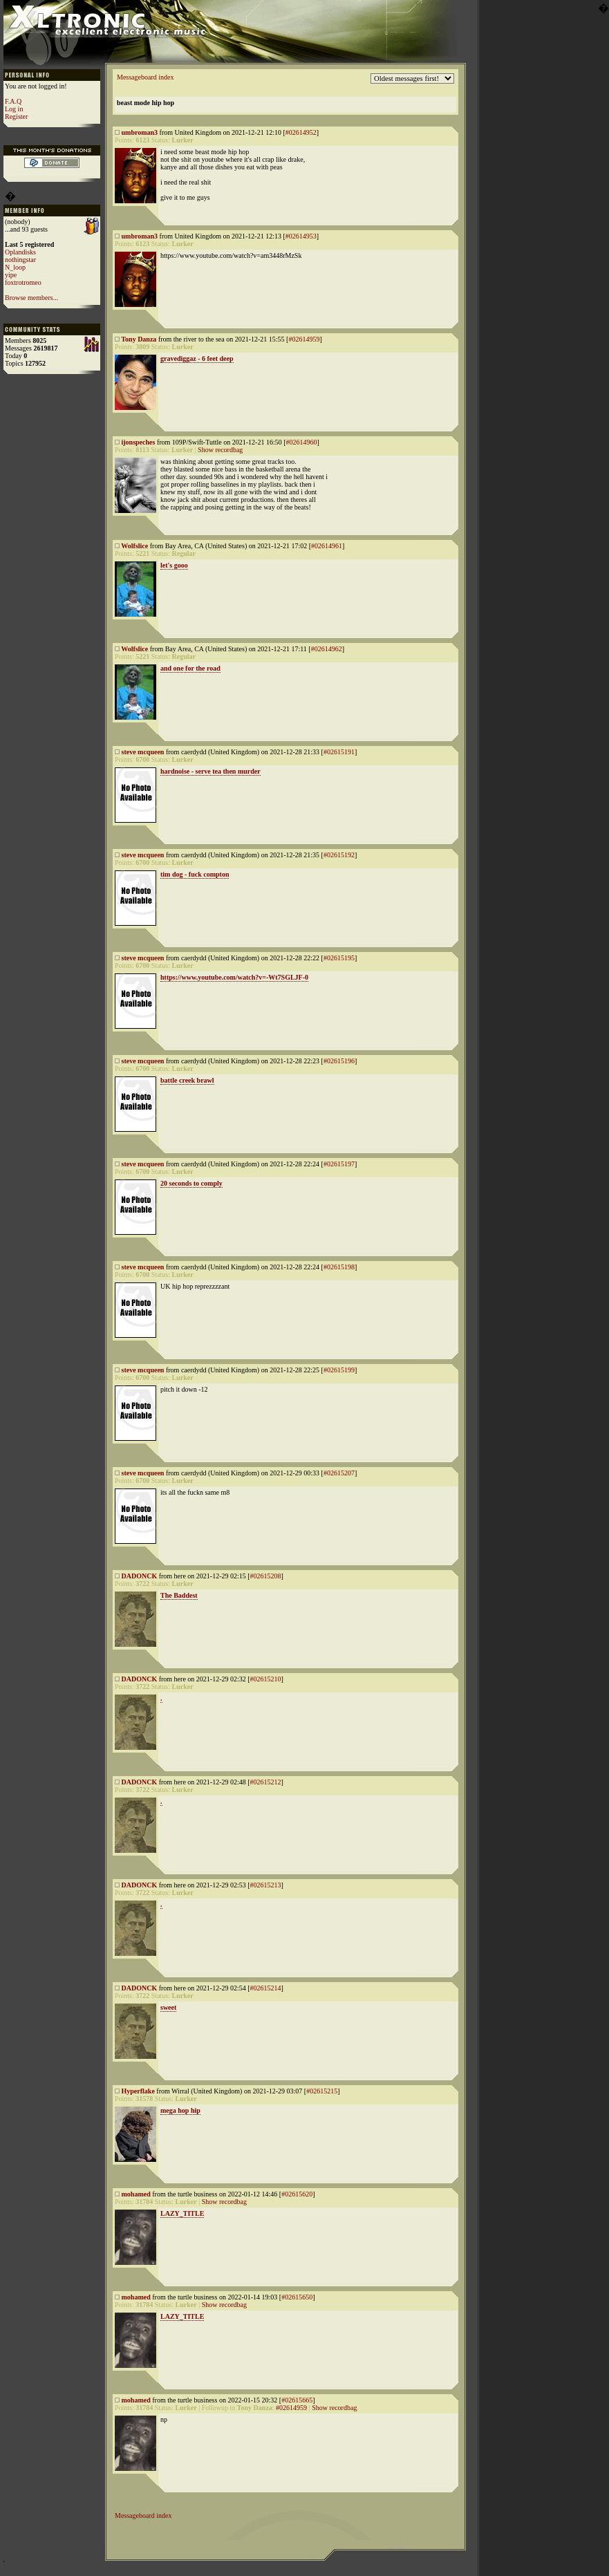  I want to click on ijonspeches, so click(139, 442).